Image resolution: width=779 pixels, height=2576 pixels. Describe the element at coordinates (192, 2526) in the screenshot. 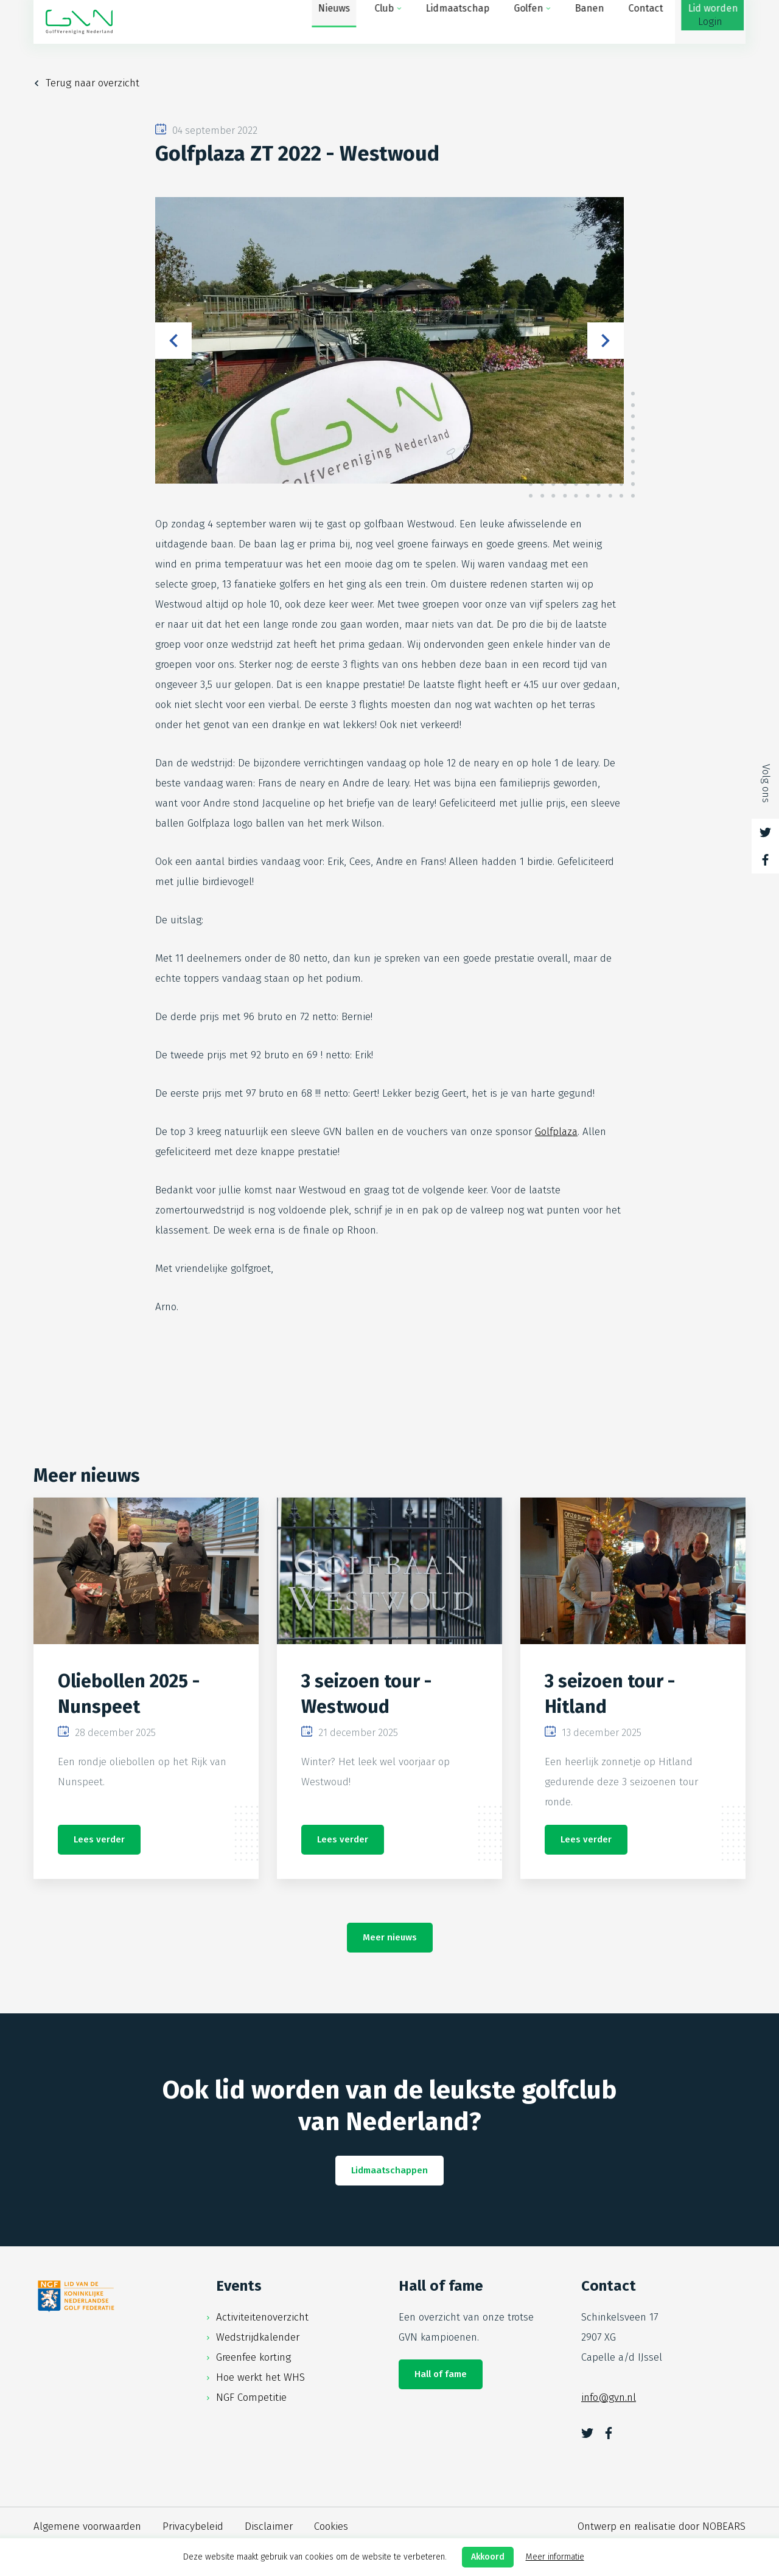

I see `Privacybeleid` at that location.